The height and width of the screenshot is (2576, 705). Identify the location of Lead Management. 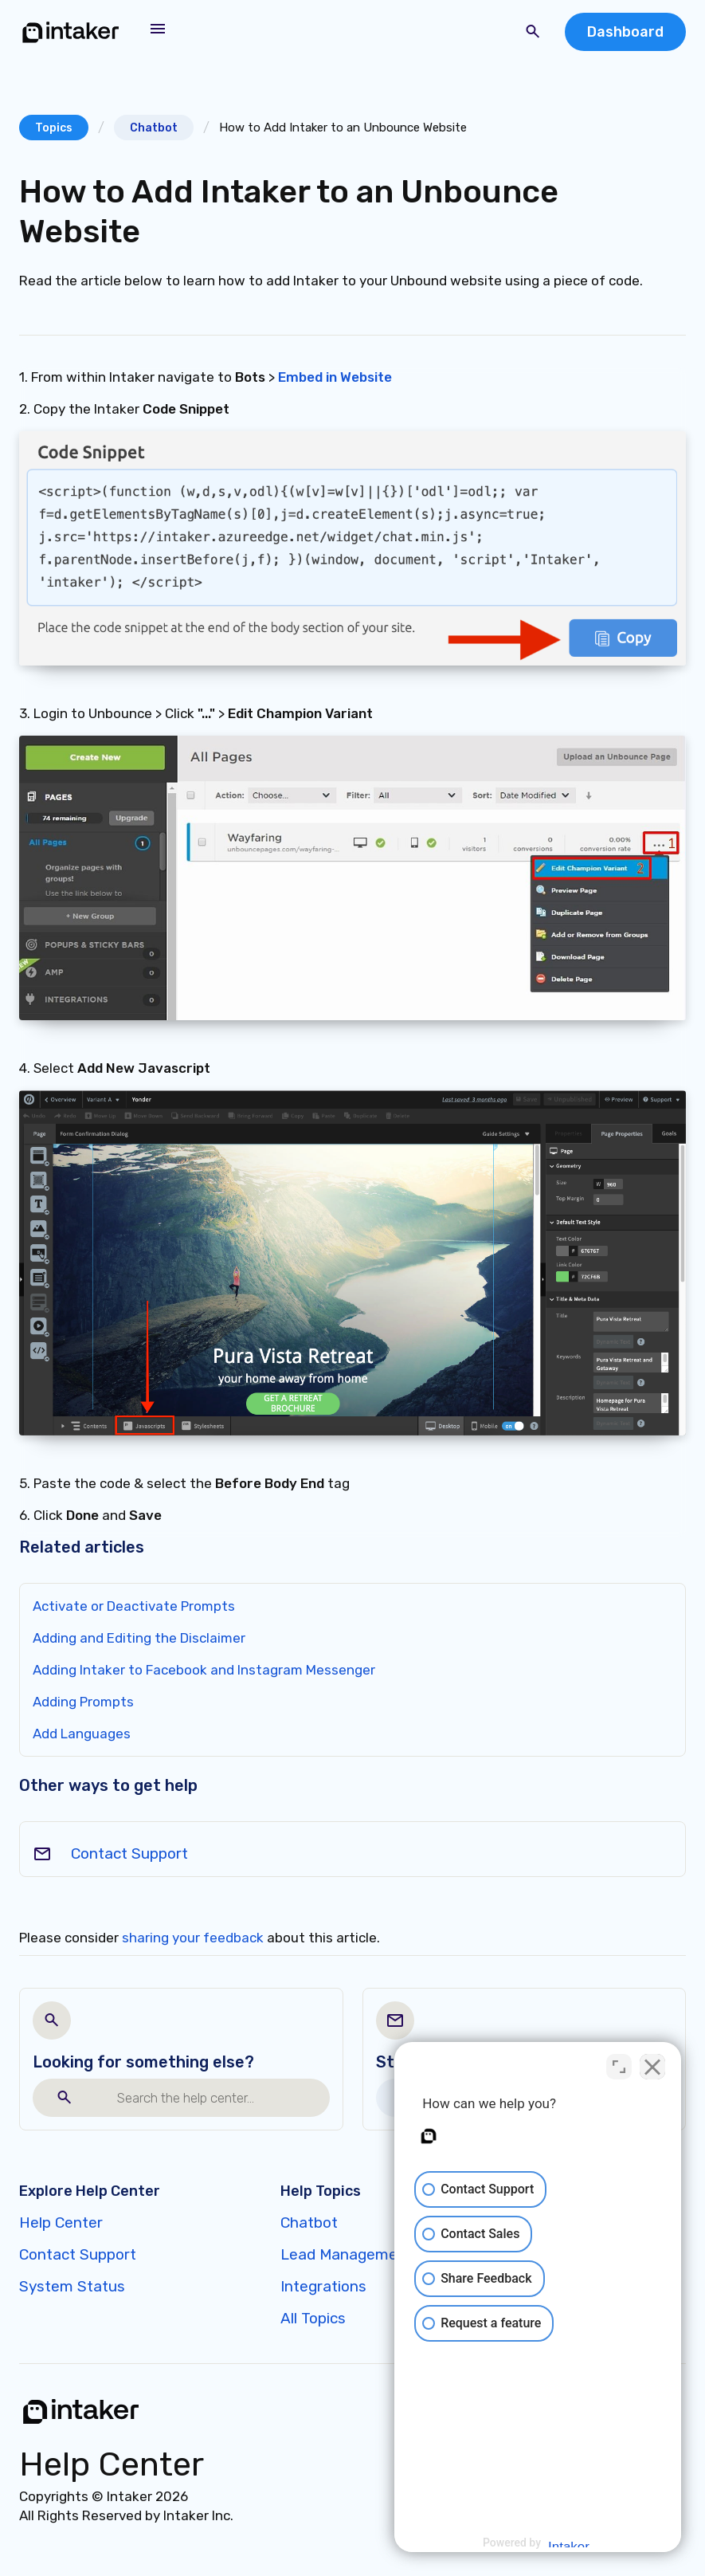
(346, 2254).